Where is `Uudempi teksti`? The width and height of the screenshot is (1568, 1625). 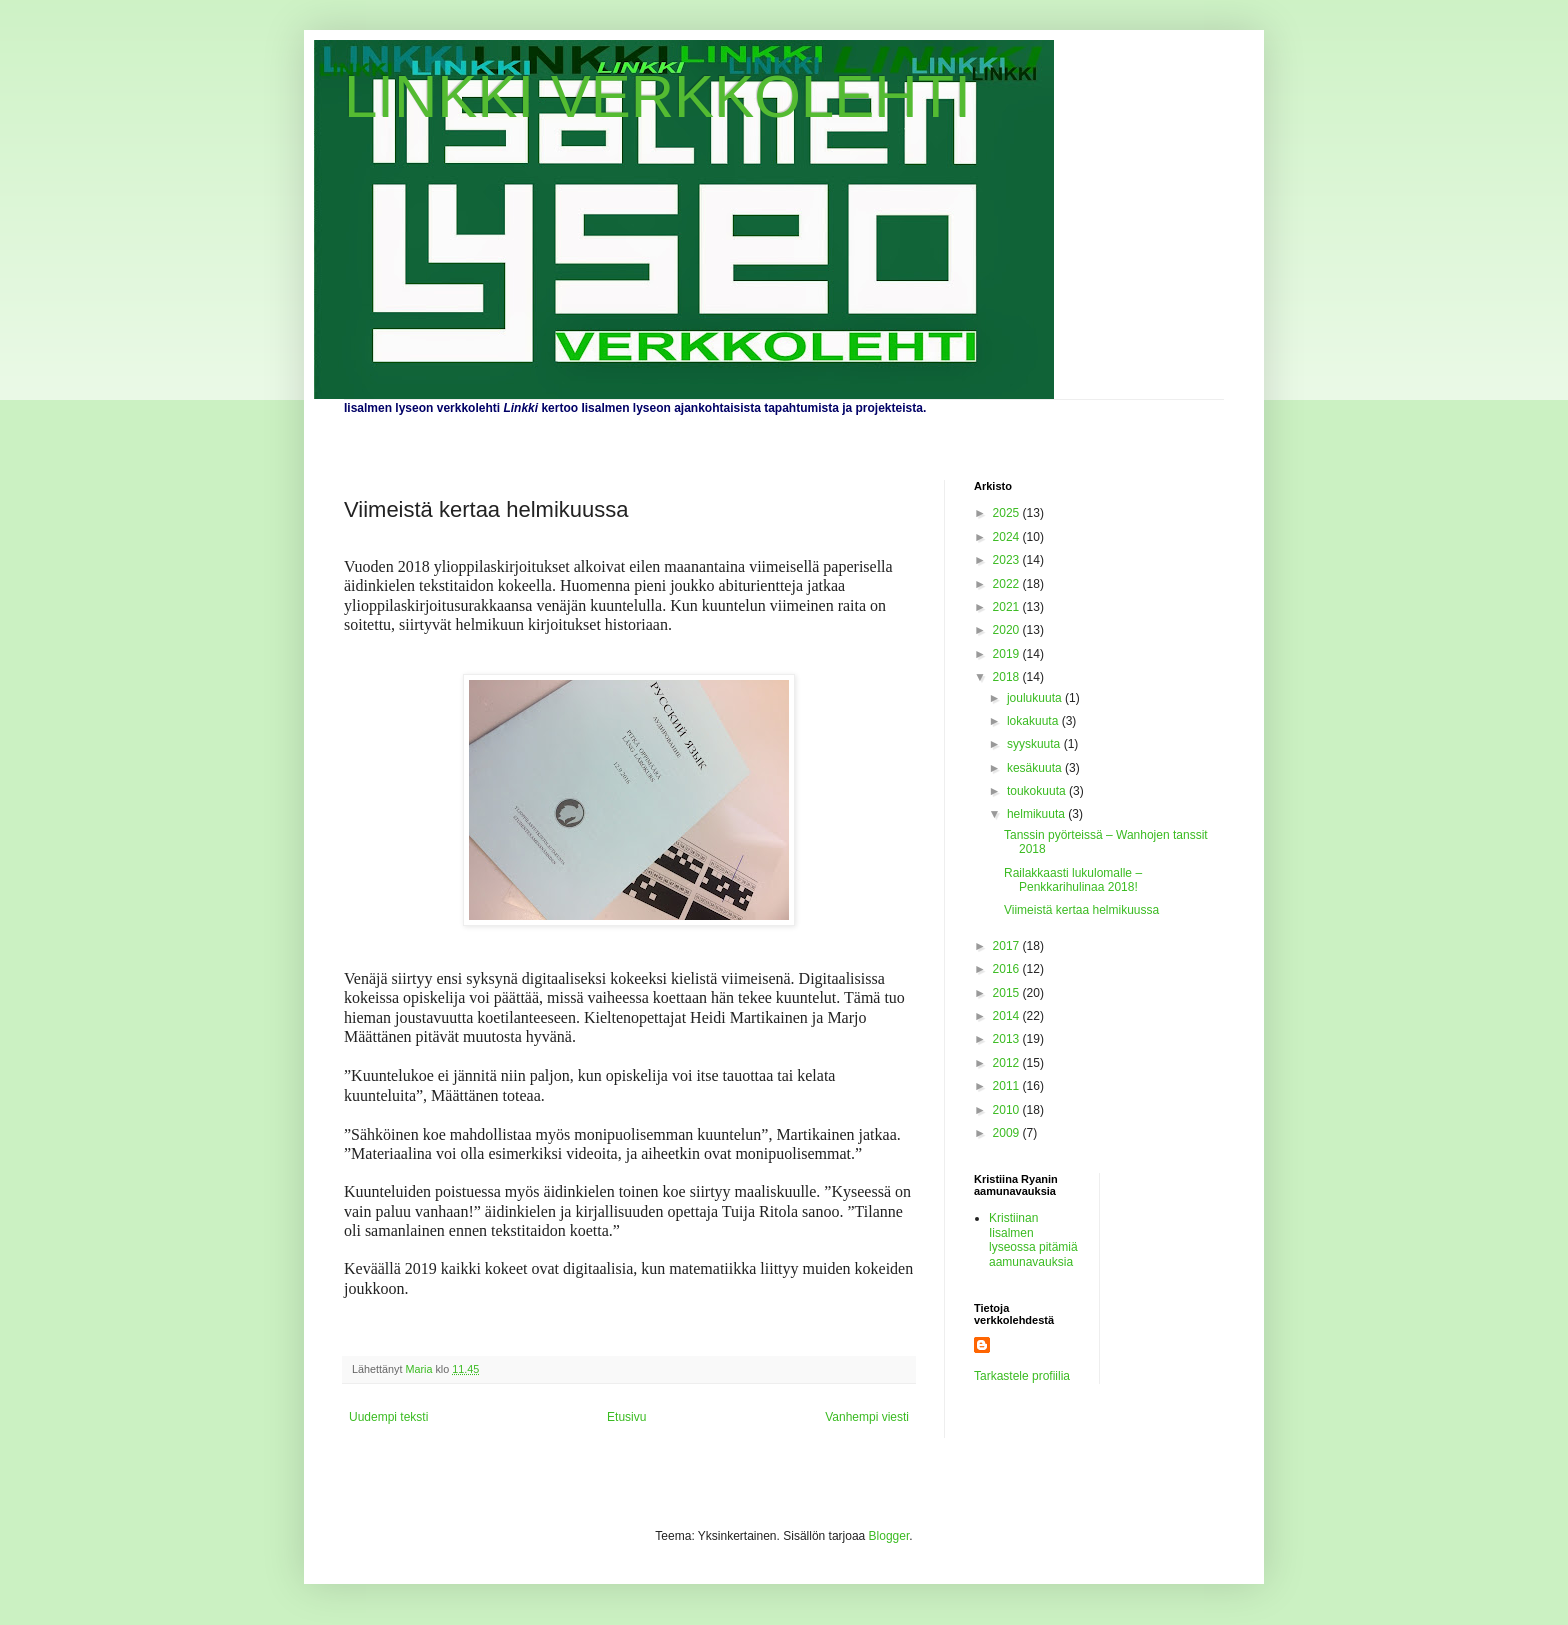
Uudempi teksti is located at coordinates (388, 1417).